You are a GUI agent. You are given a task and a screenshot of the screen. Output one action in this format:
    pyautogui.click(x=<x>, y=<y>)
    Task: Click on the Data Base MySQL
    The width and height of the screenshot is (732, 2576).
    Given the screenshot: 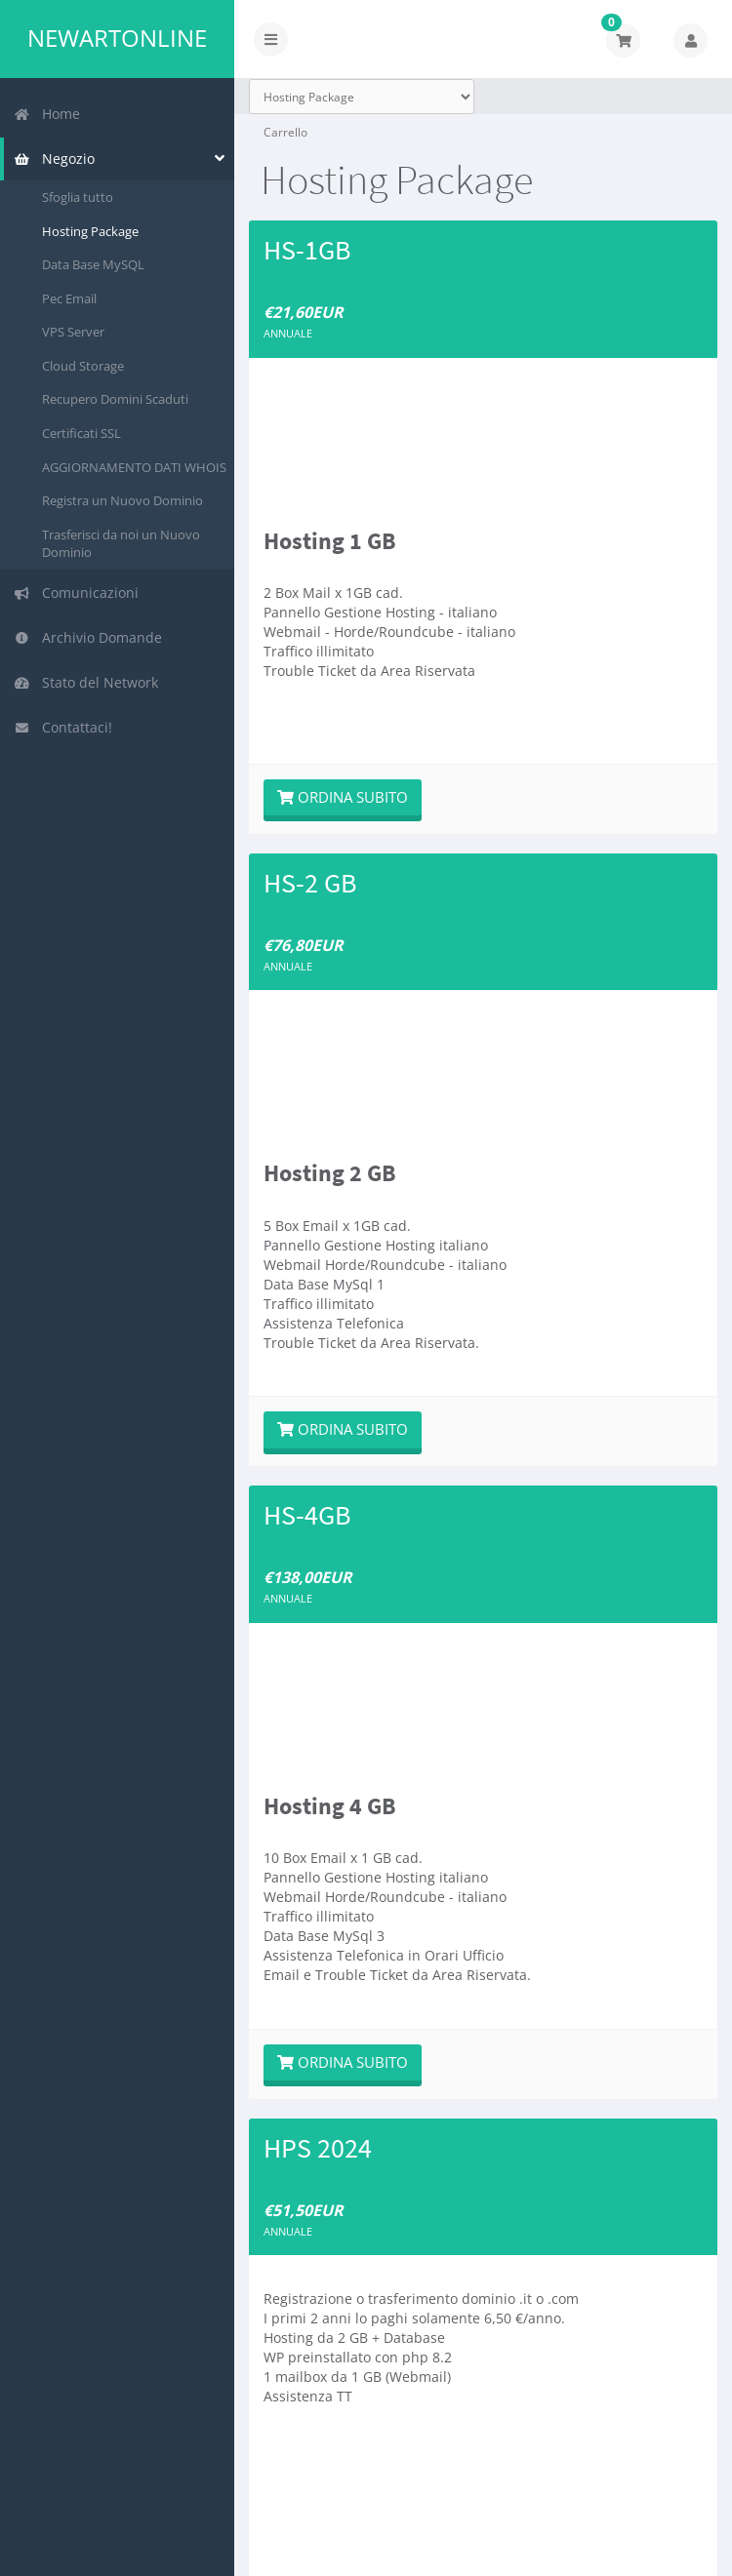 What is the action you would take?
    pyautogui.click(x=93, y=264)
    